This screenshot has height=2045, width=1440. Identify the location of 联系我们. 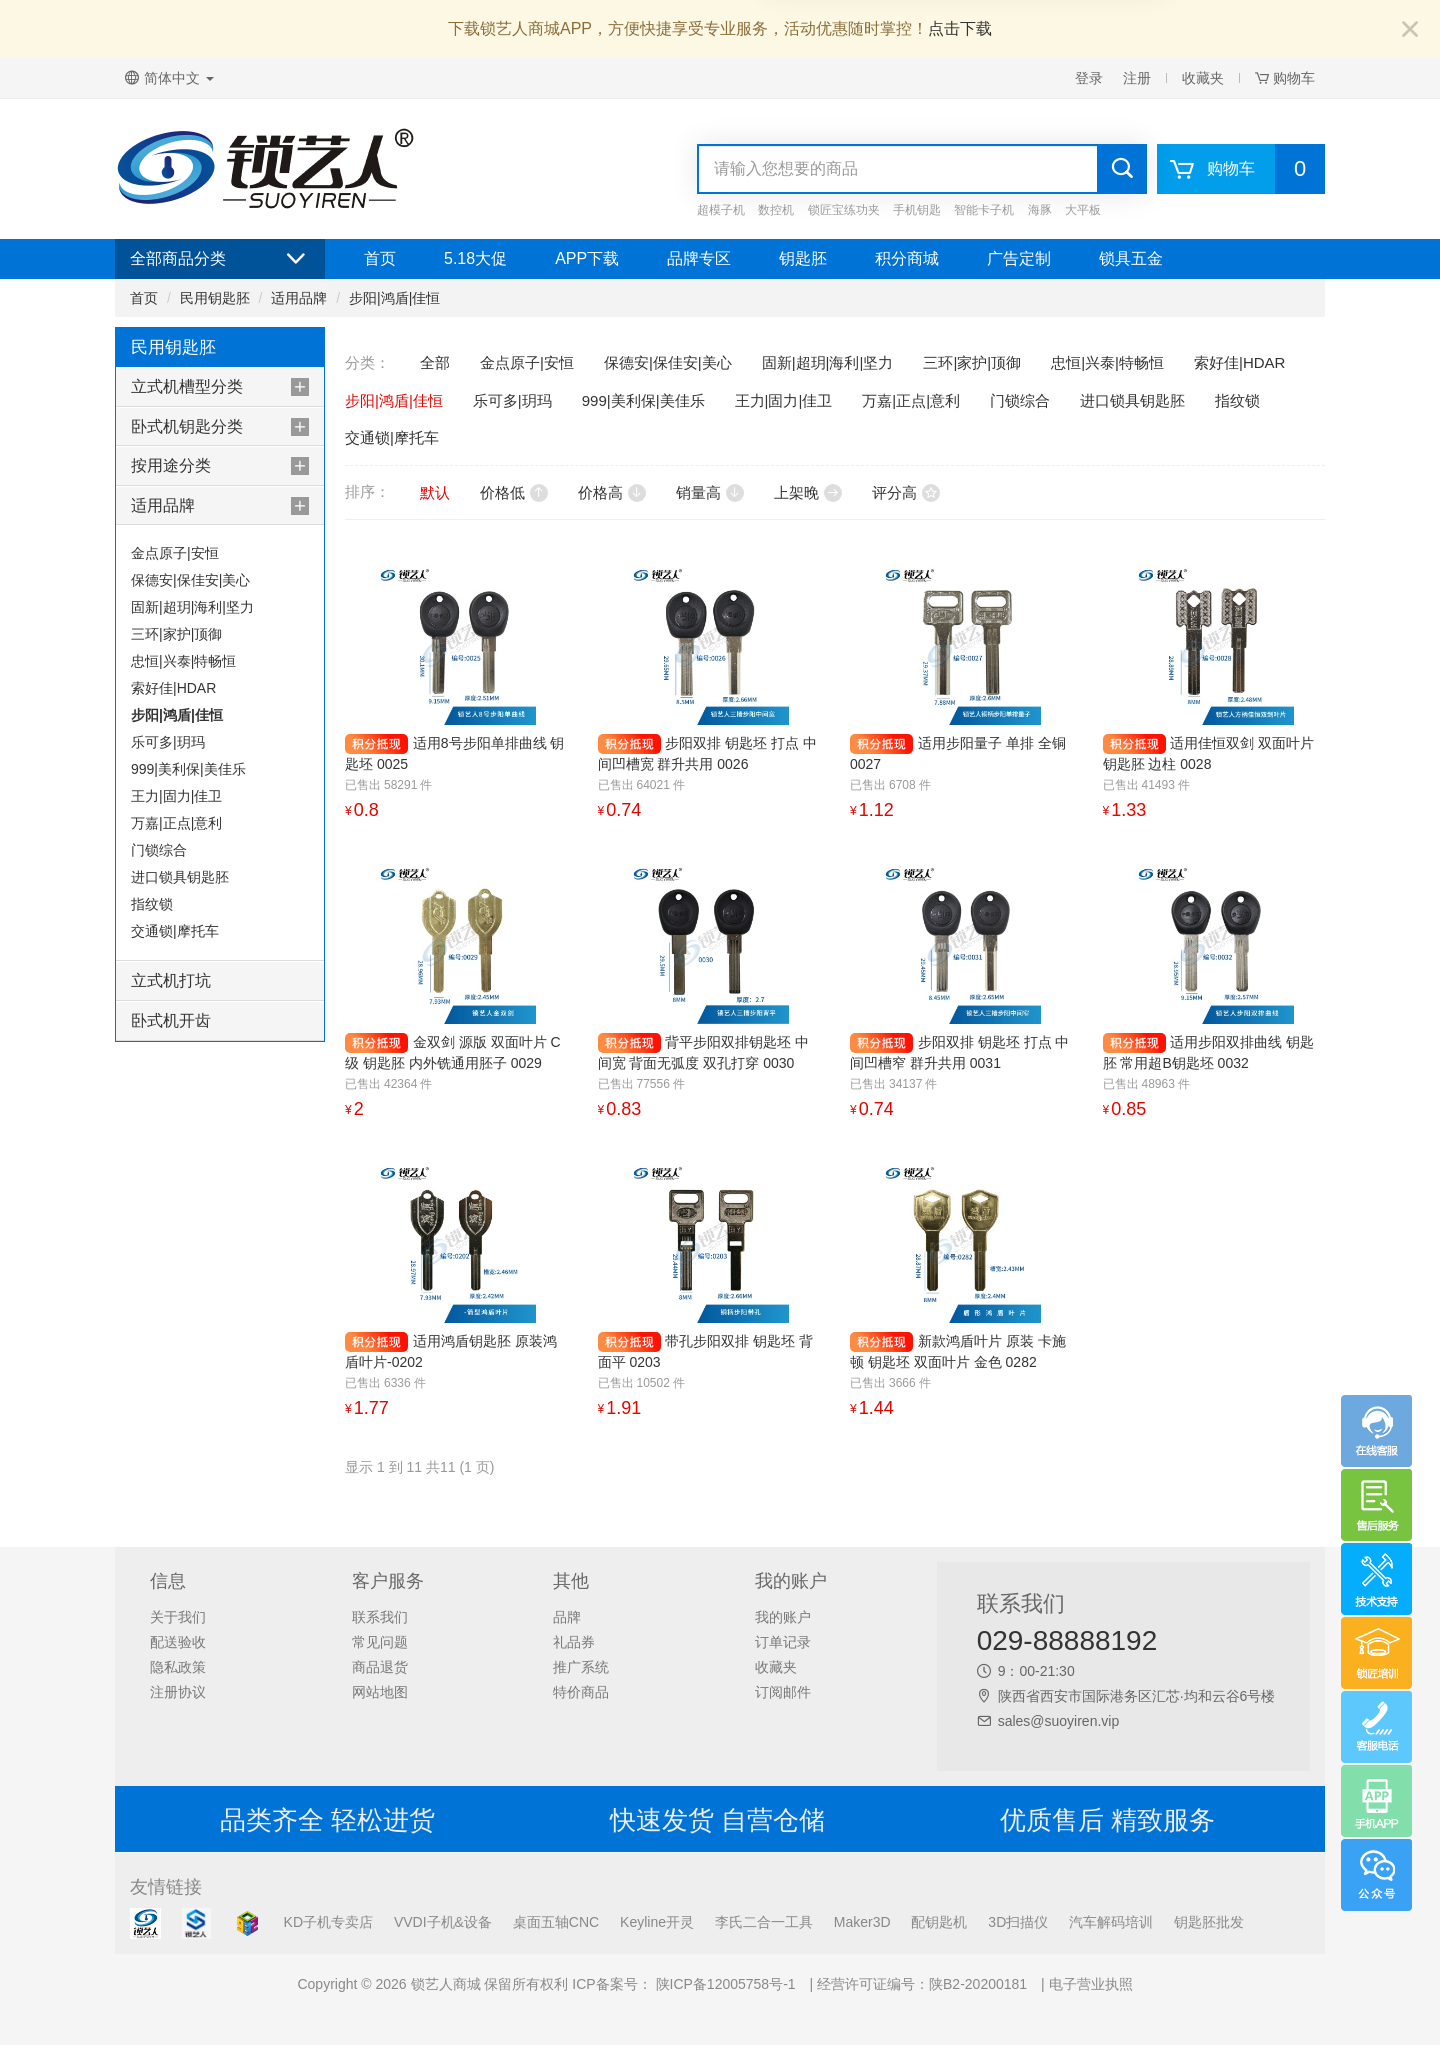
(380, 1617).